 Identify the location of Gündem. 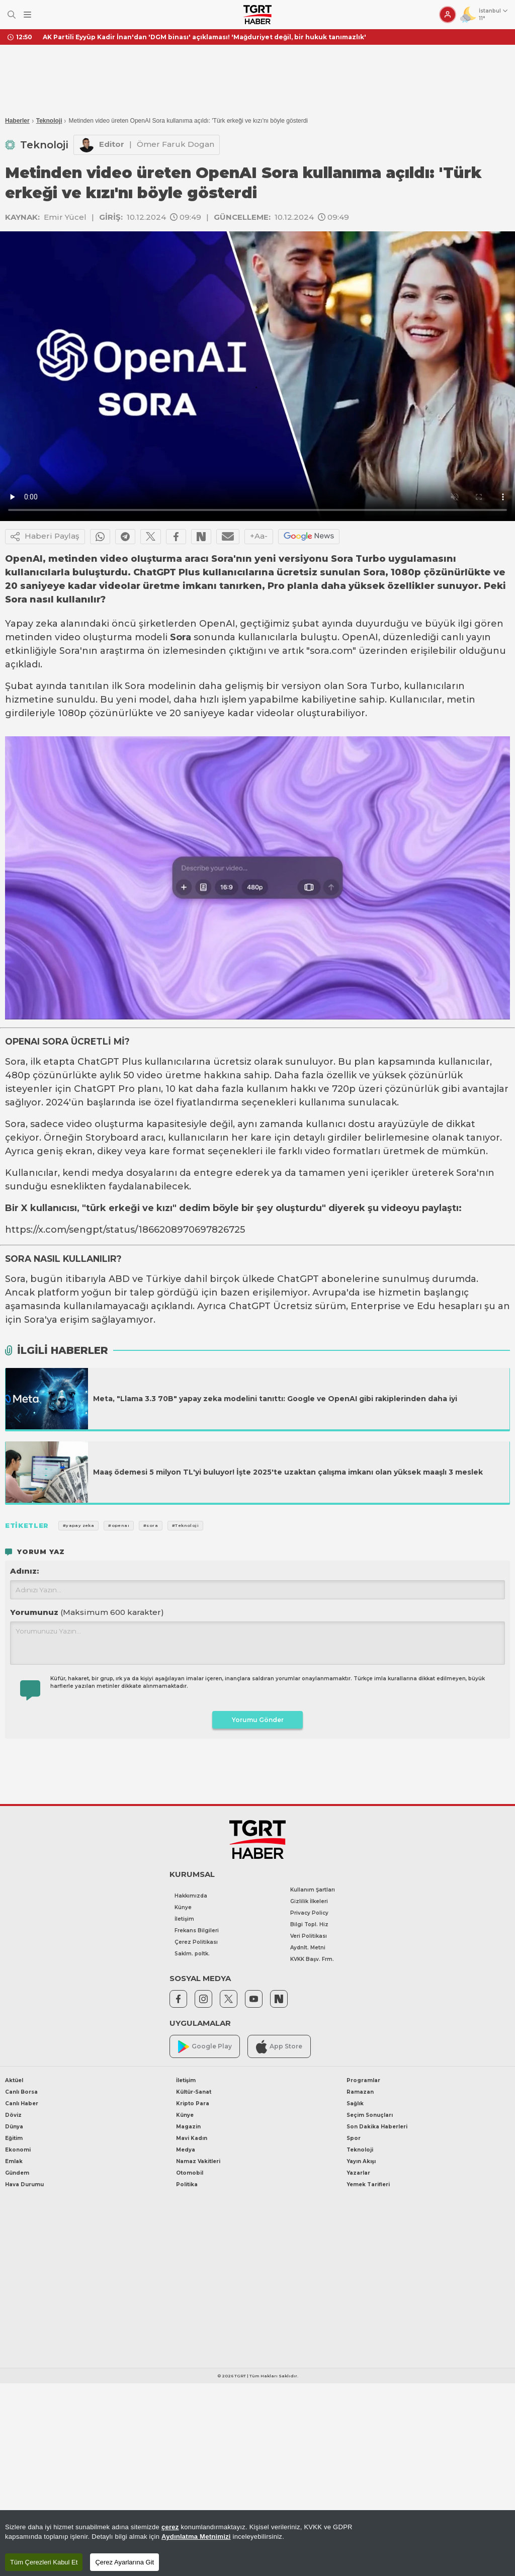
(17, 2173).